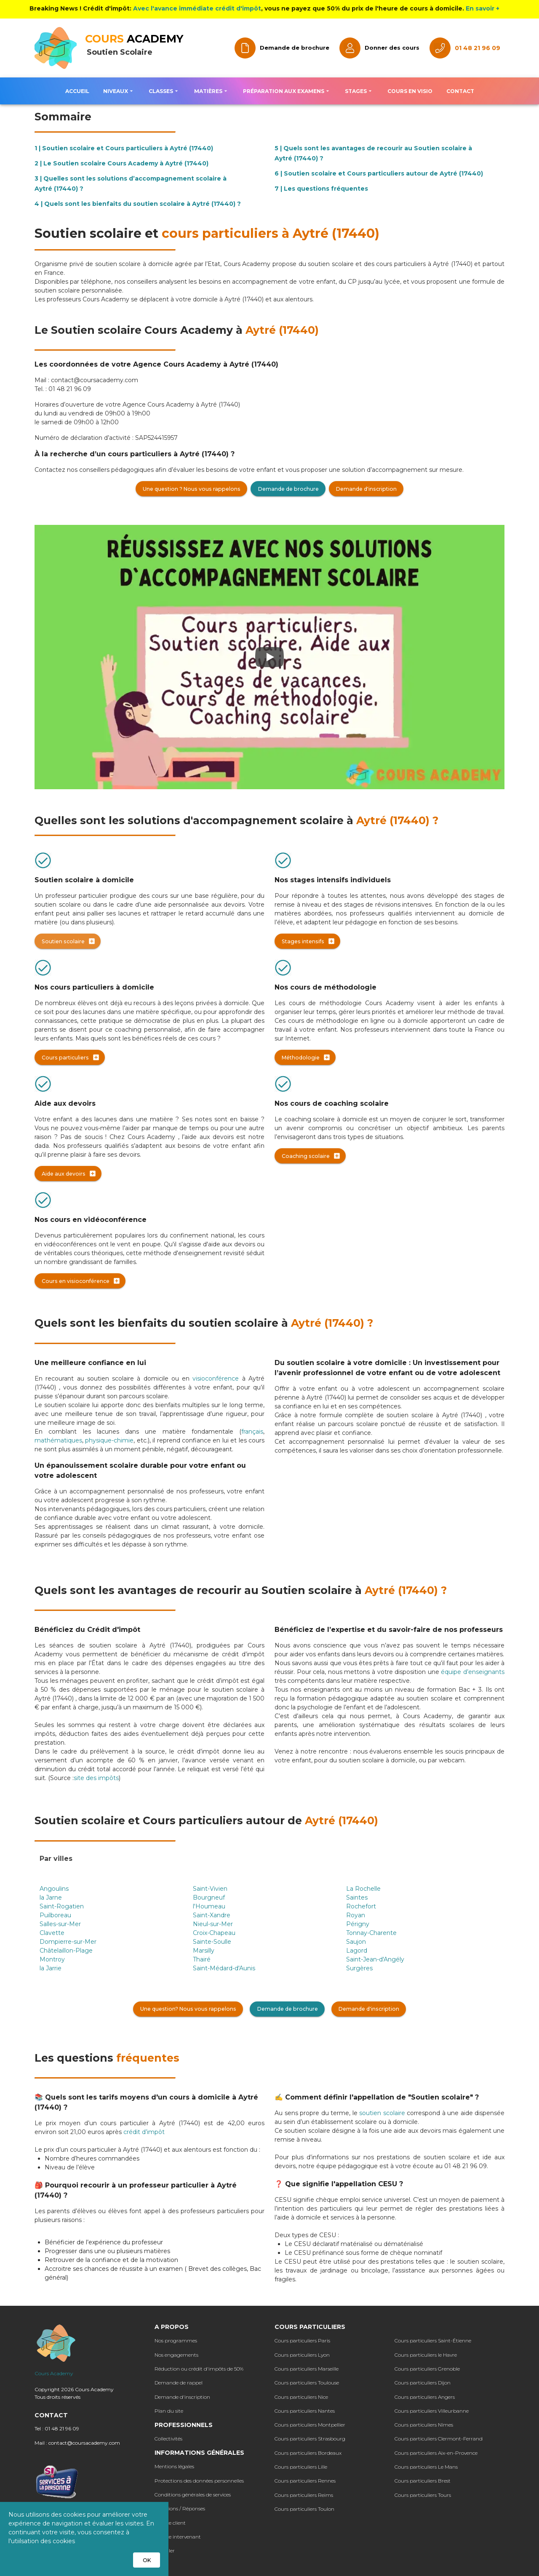 The height and width of the screenshot is (2576, 539). I want to click on Saint-Rogatien, so click(62, 1906).